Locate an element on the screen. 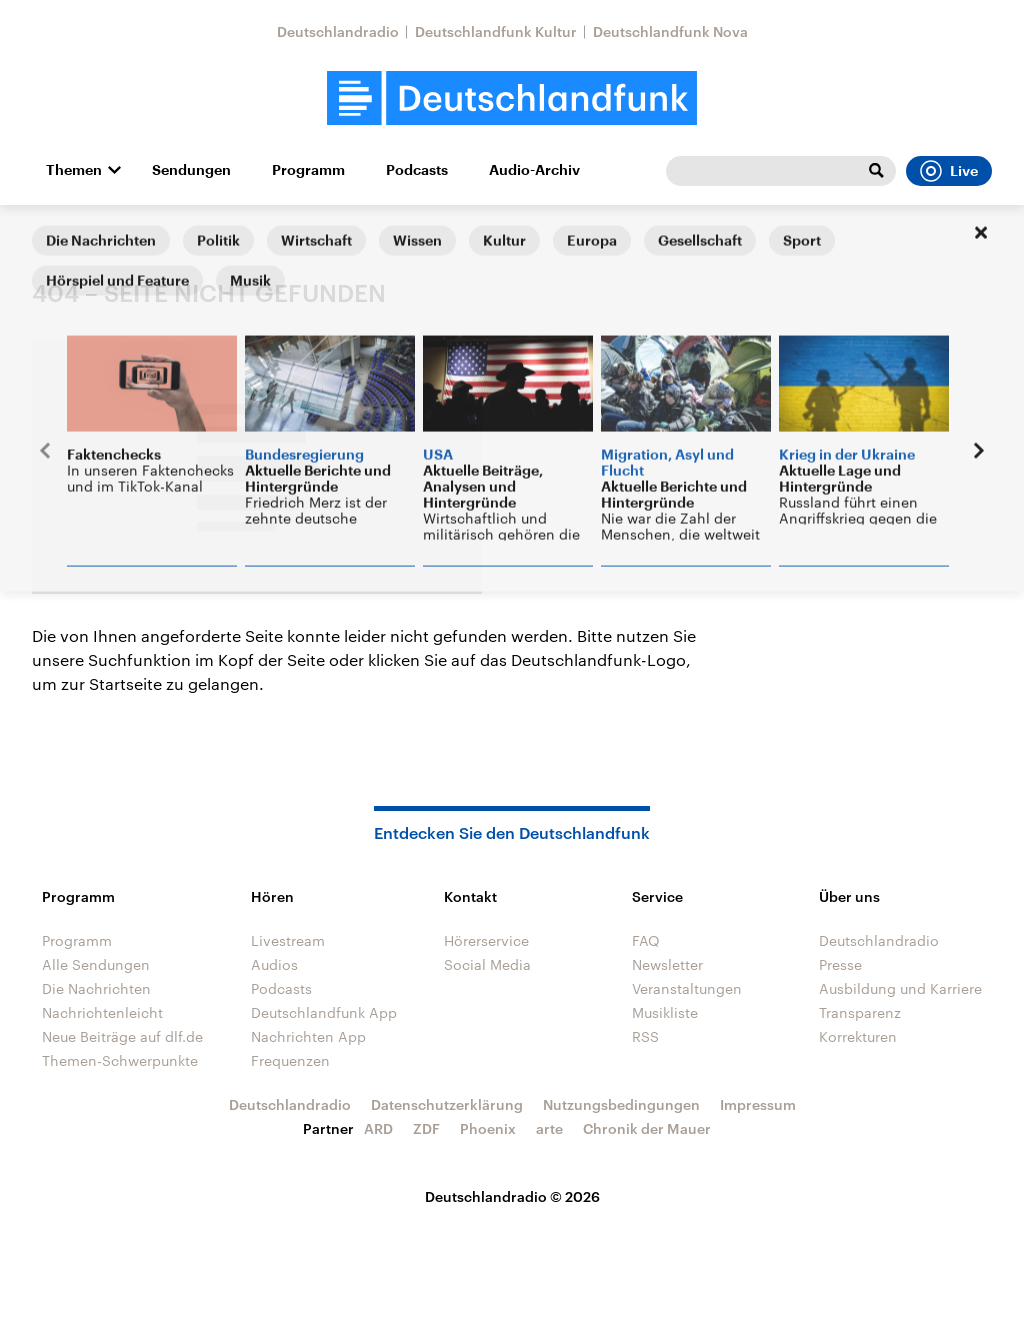  Musikliste is located at coordinates (665, 1012).